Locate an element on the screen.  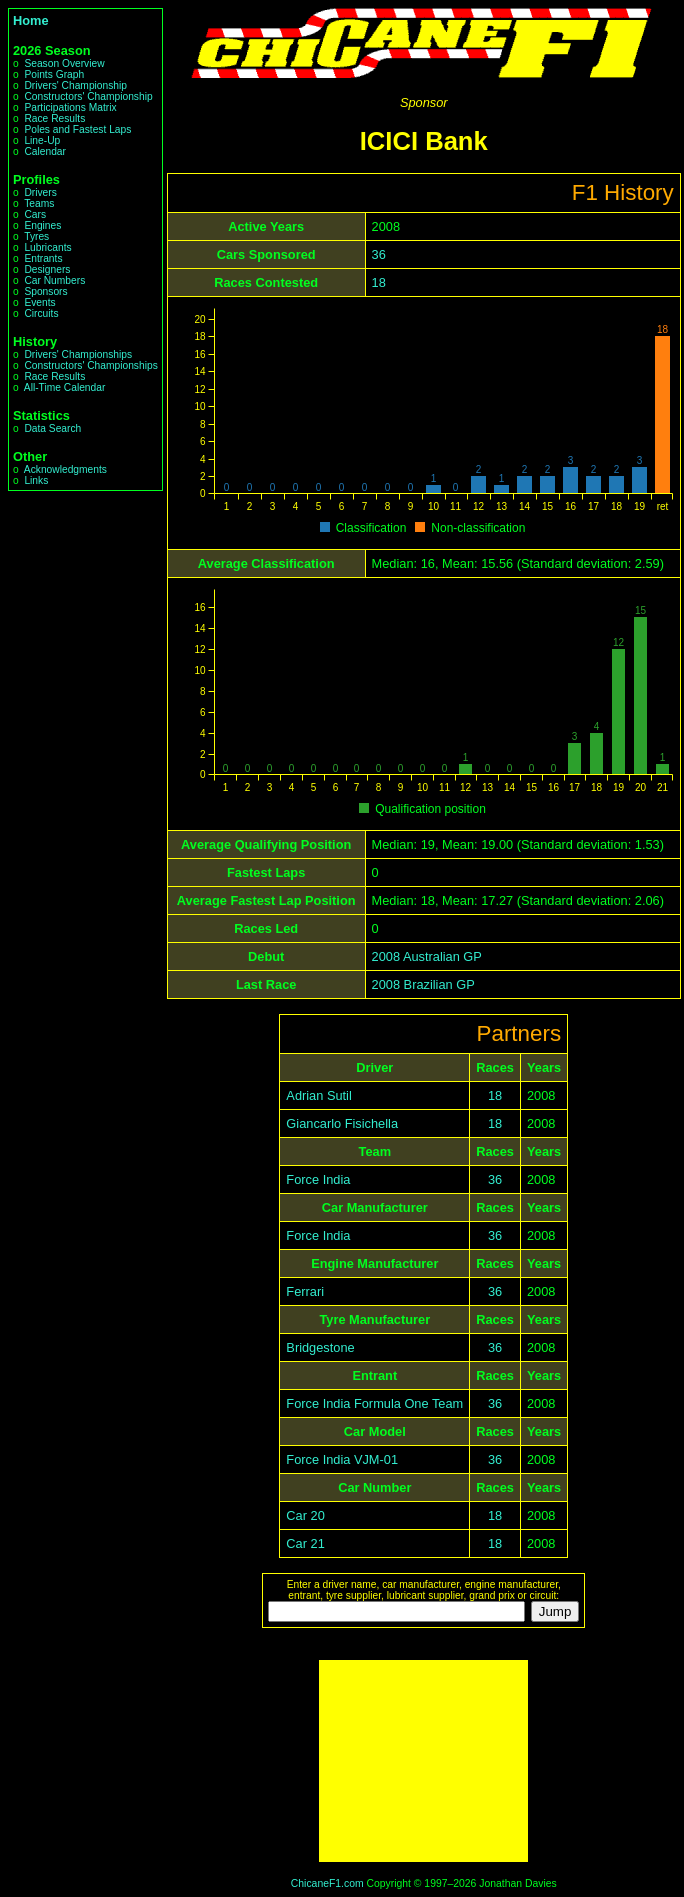
Engines is located at coordinates (42, 225).